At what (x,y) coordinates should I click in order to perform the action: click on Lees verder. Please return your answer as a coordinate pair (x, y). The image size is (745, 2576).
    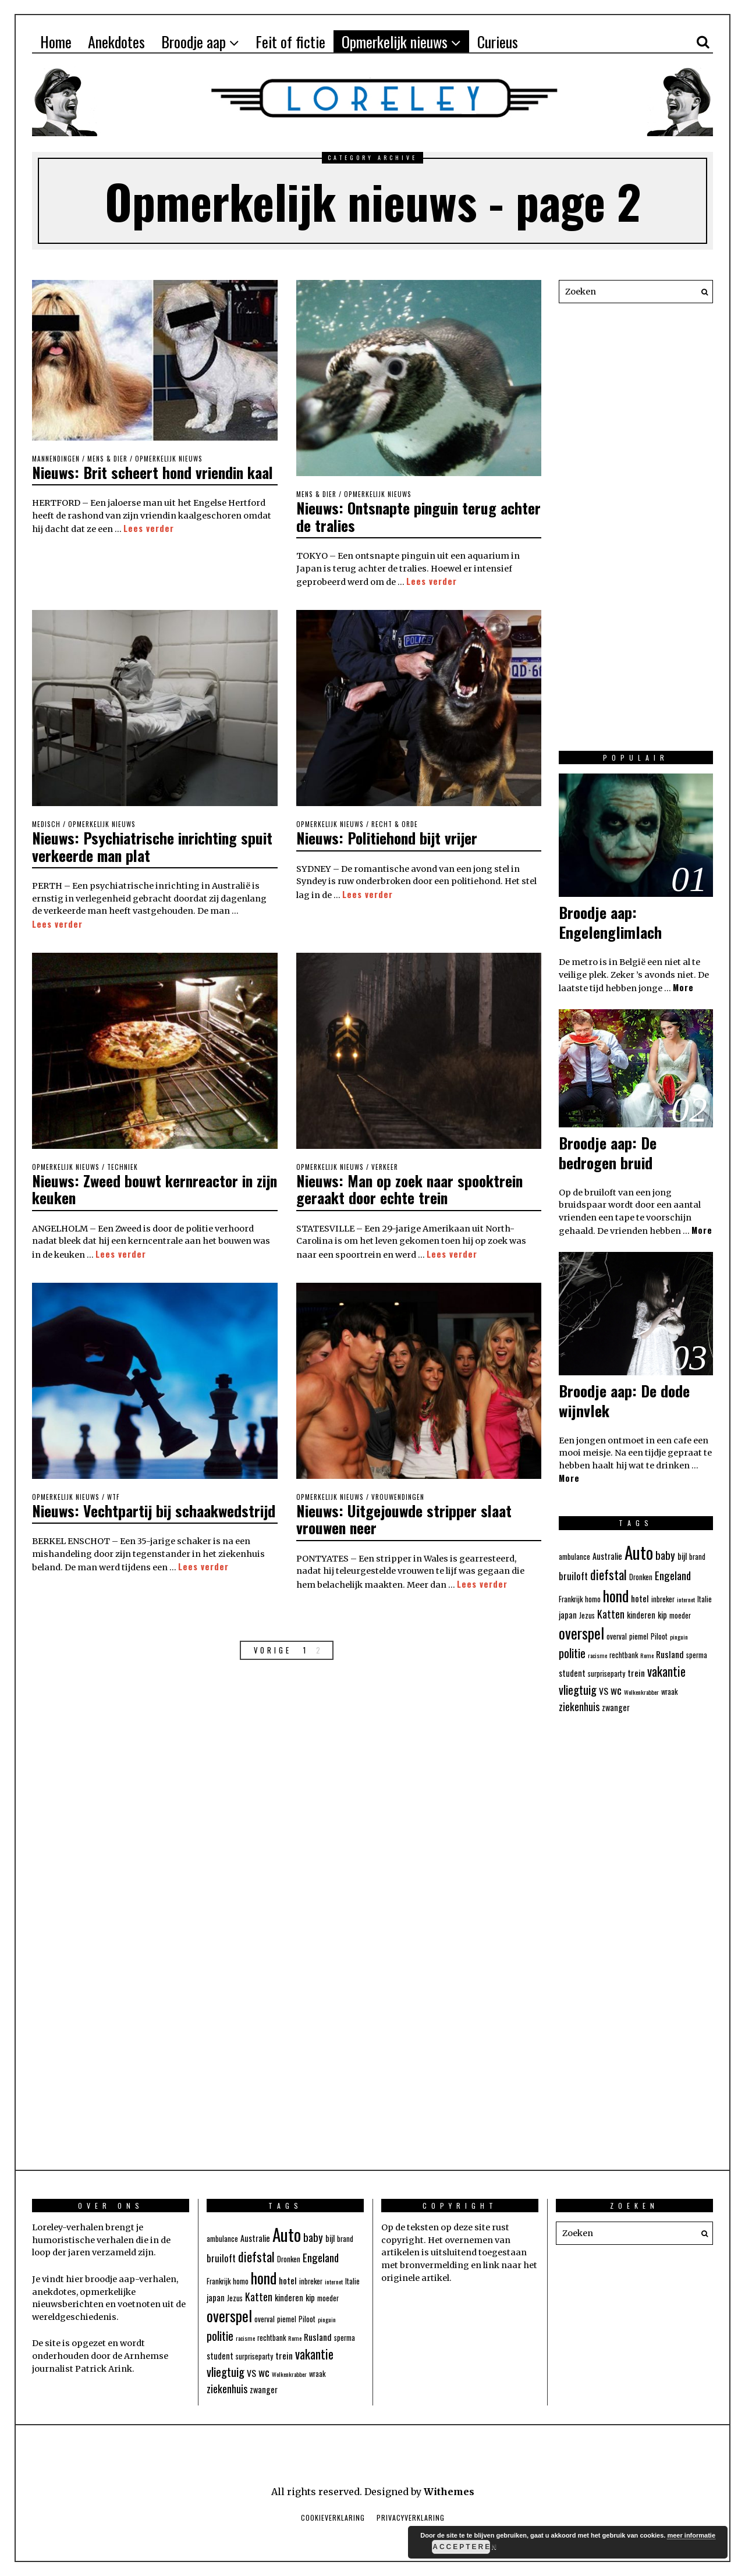
    Looking at the image, I should click on (148, 527).